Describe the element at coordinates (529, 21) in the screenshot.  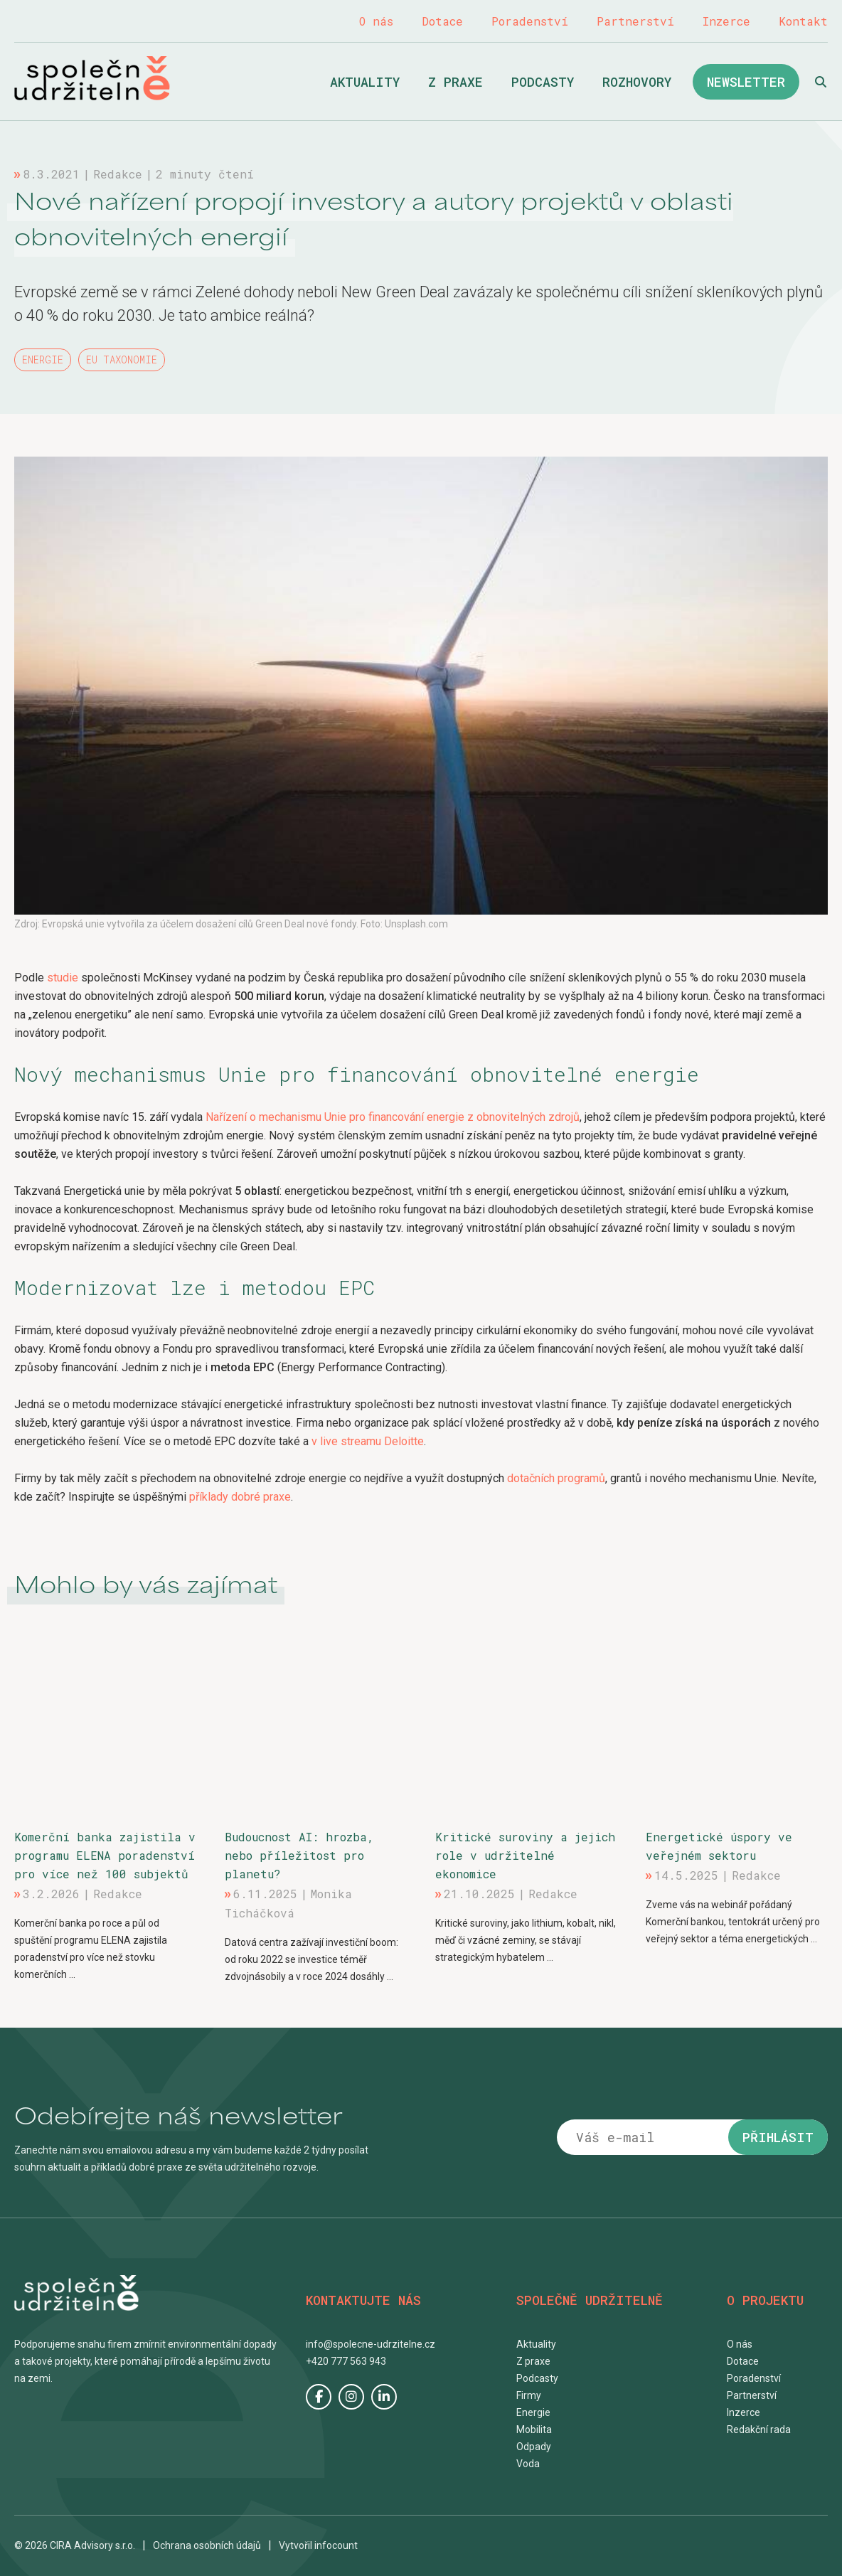
I see `Poradenství` at that location.